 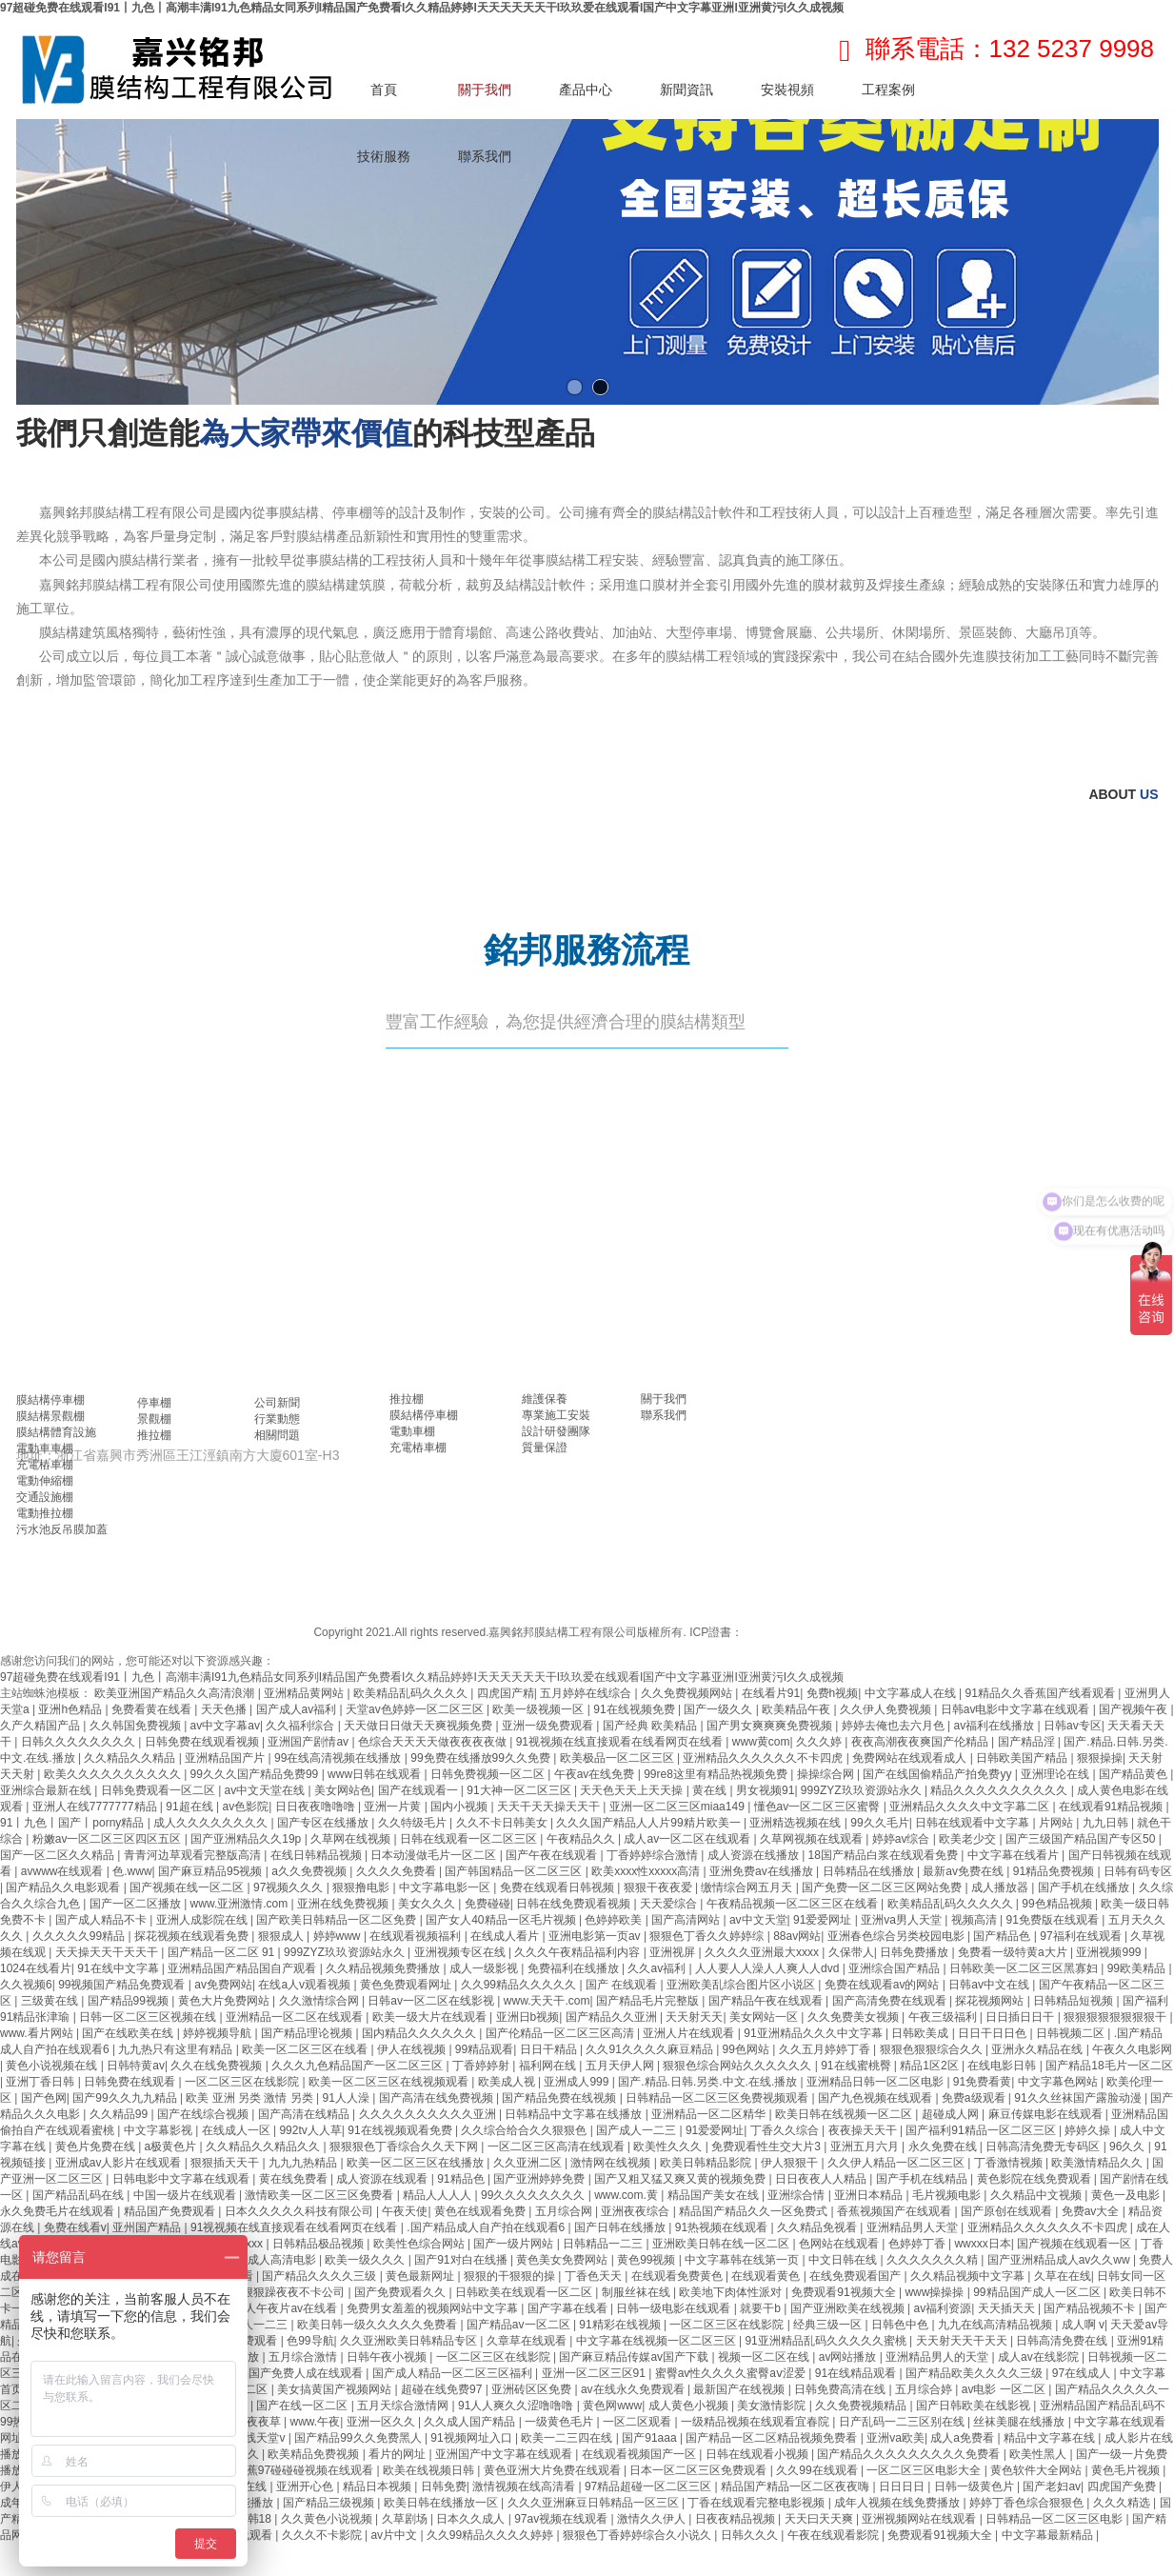 What do you see at coordinates (294, 2470) in the screenshot?
I see `国产香蕉97碰碰碰视频在线观看` at bounding box center [294, 2470].